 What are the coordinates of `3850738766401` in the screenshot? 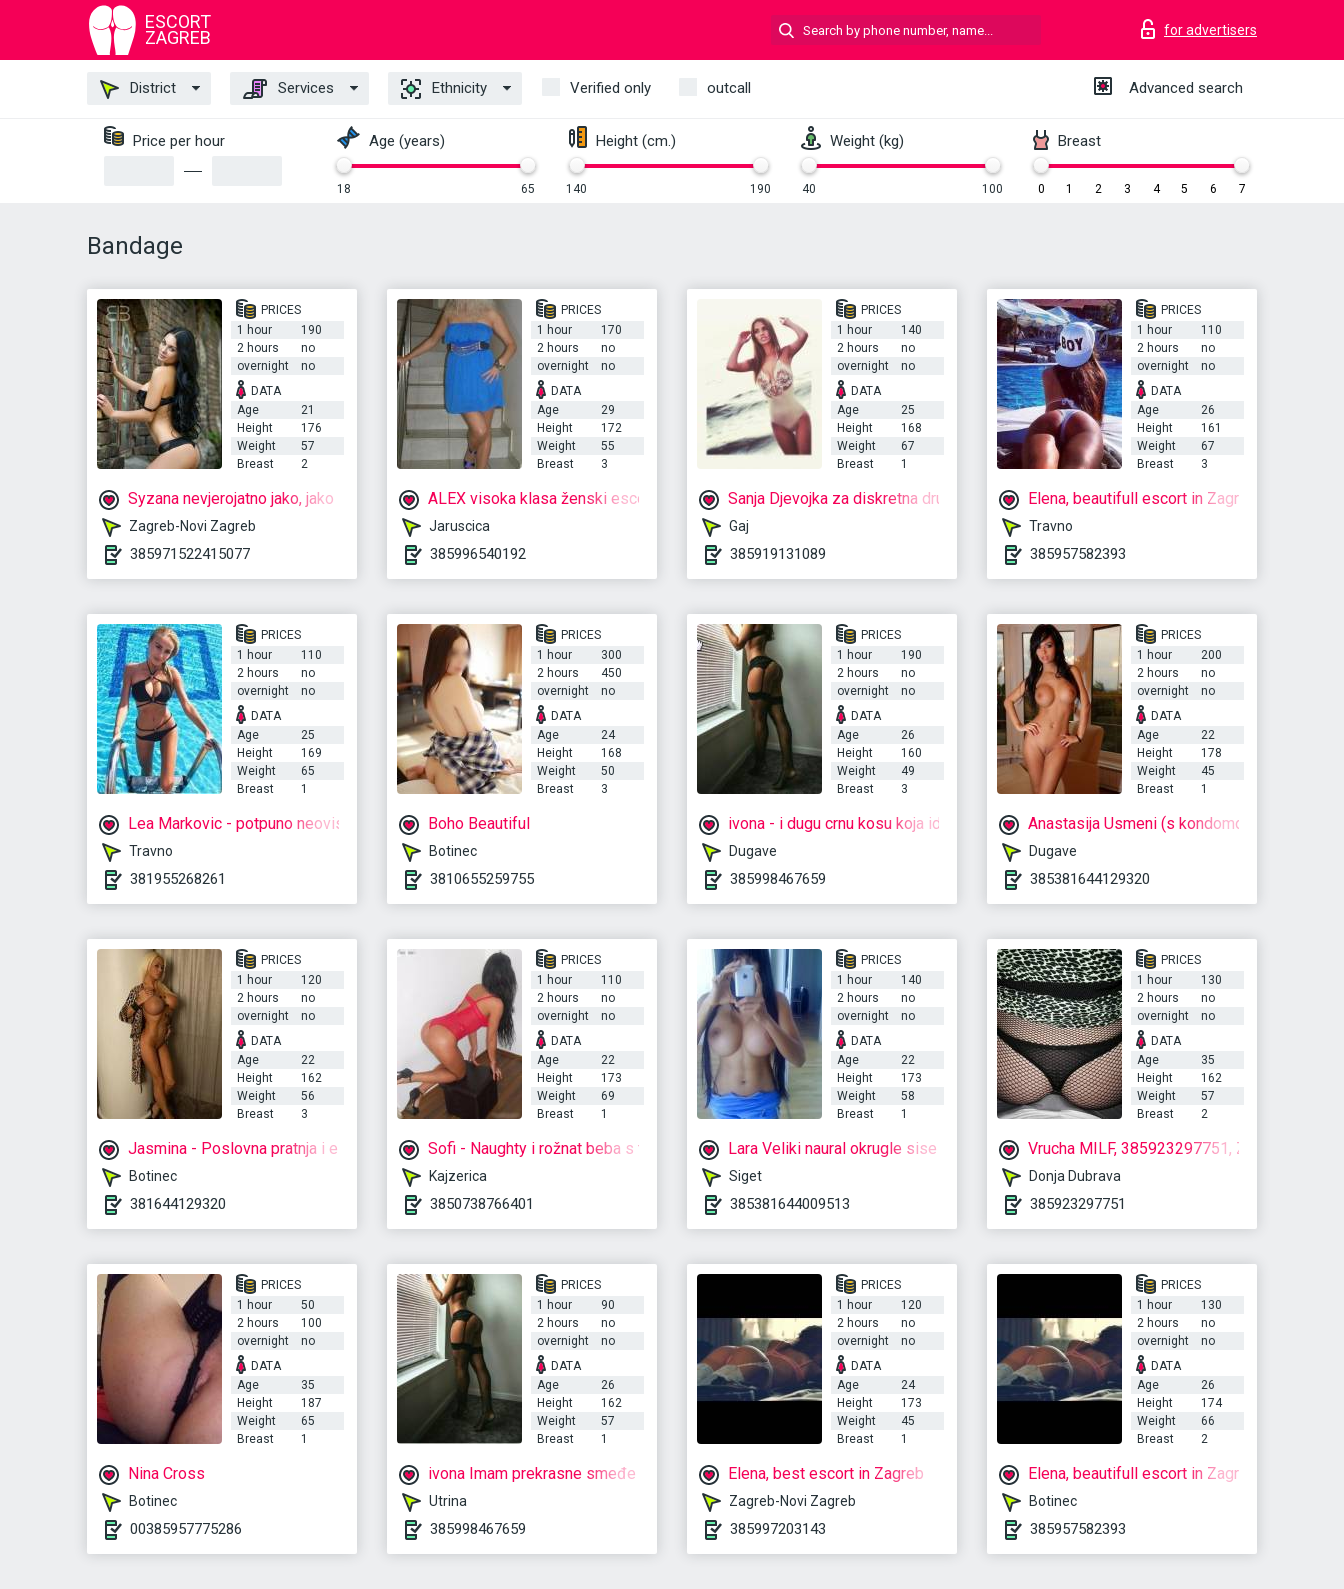 It's located at (482, 1204).